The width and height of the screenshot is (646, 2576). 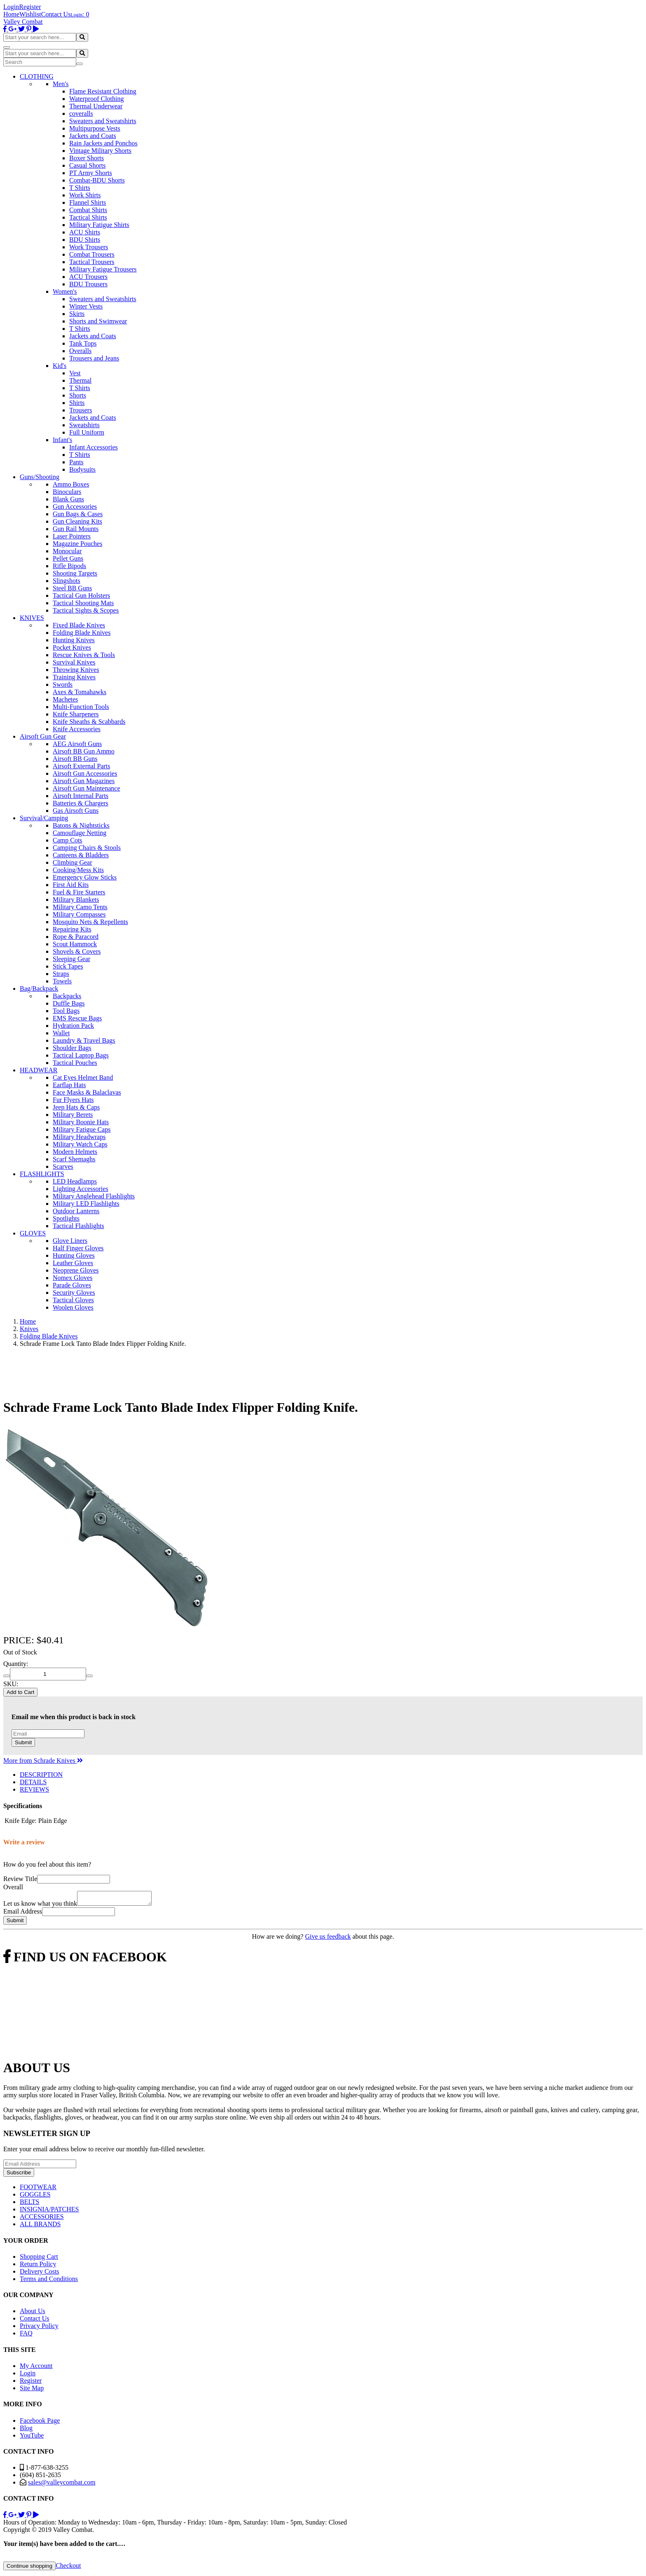 I want to click on Tactical Flashlights, so click(x=78, y=1225).